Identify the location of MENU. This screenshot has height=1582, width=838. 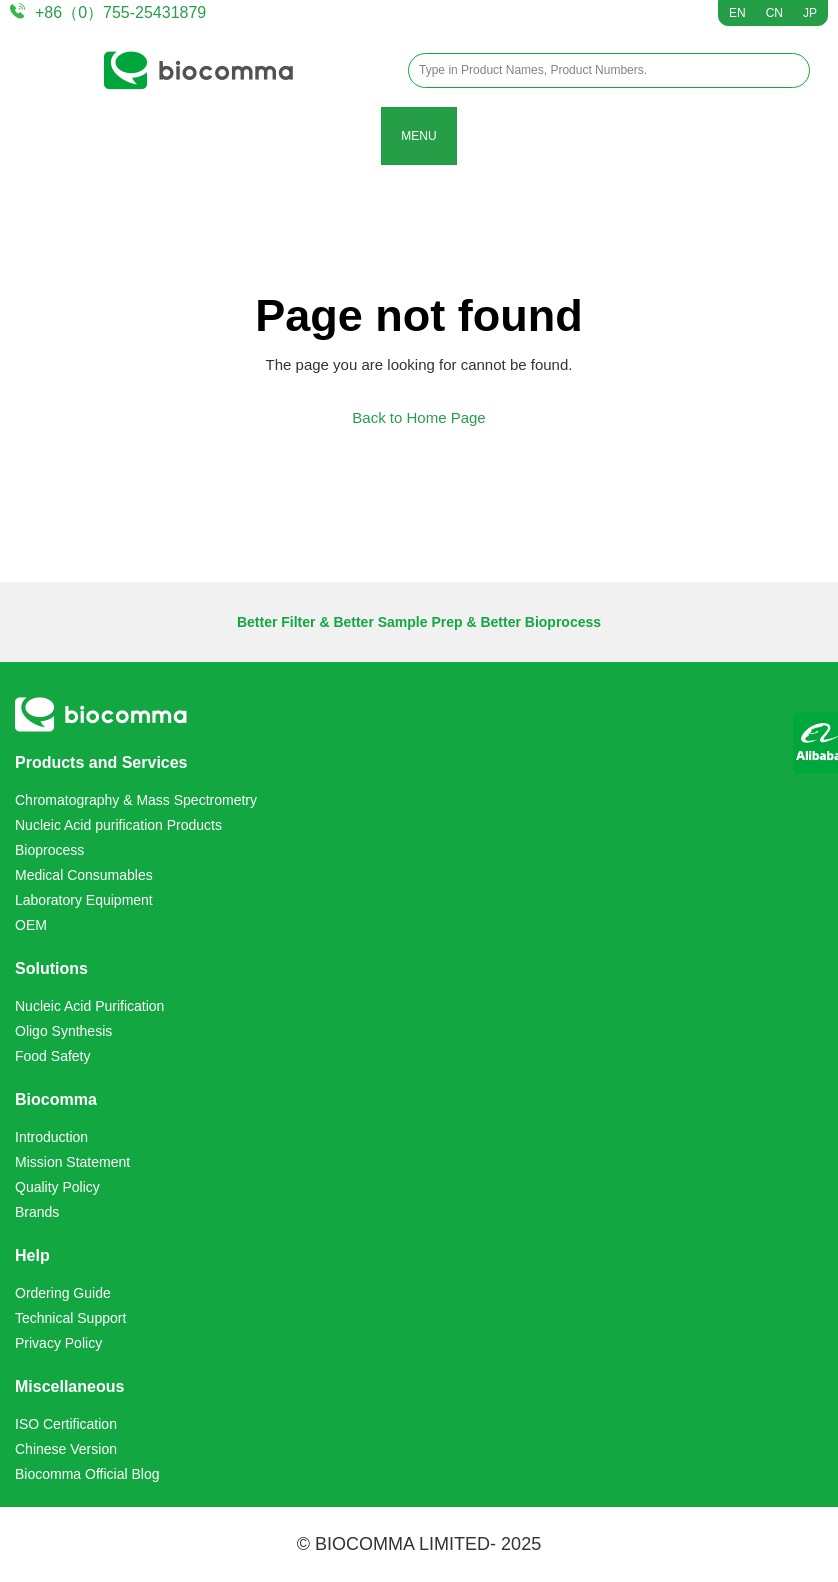
(418, 136).